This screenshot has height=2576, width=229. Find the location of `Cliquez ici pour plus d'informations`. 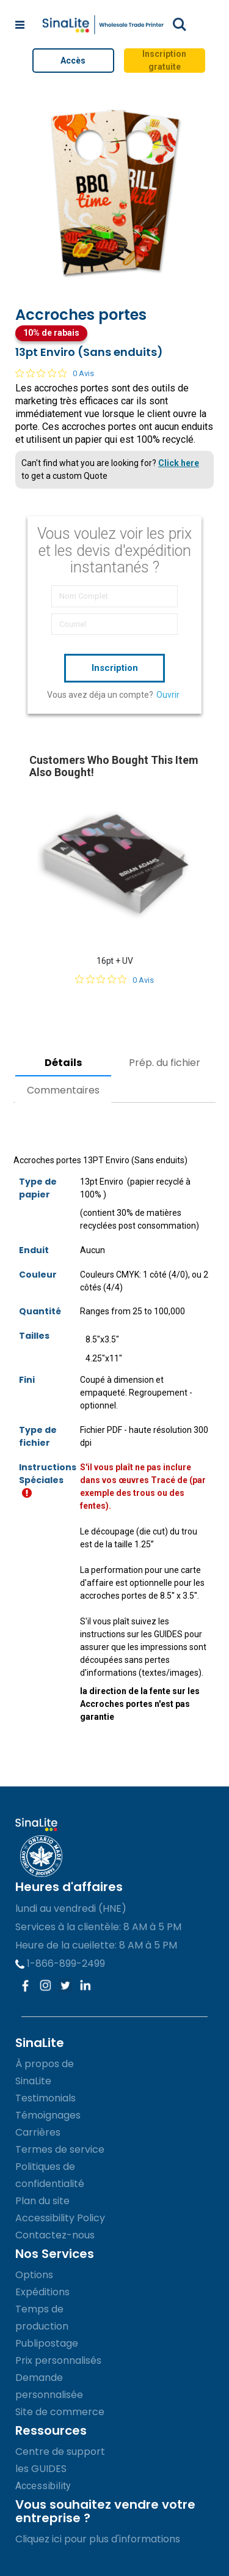

Cliquez ici pour plus d'informations is located at coordinates (97, 2539).